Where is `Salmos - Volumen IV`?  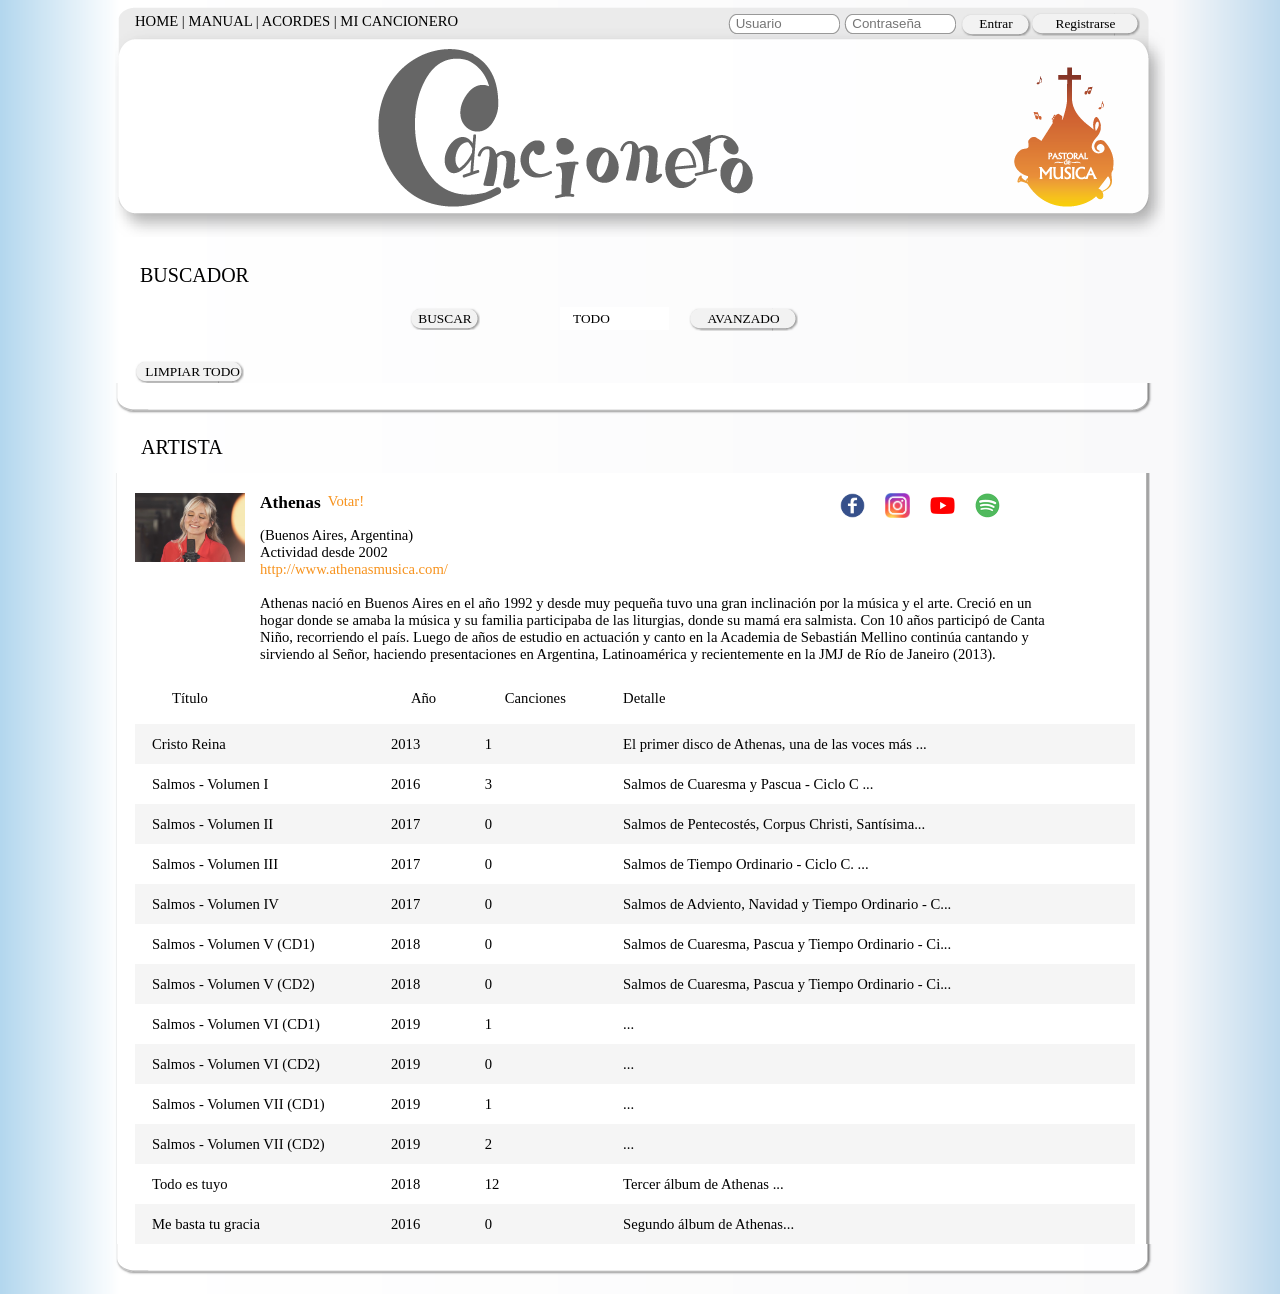
Salmos - Volumen IV is located at coordinates (215, 904).